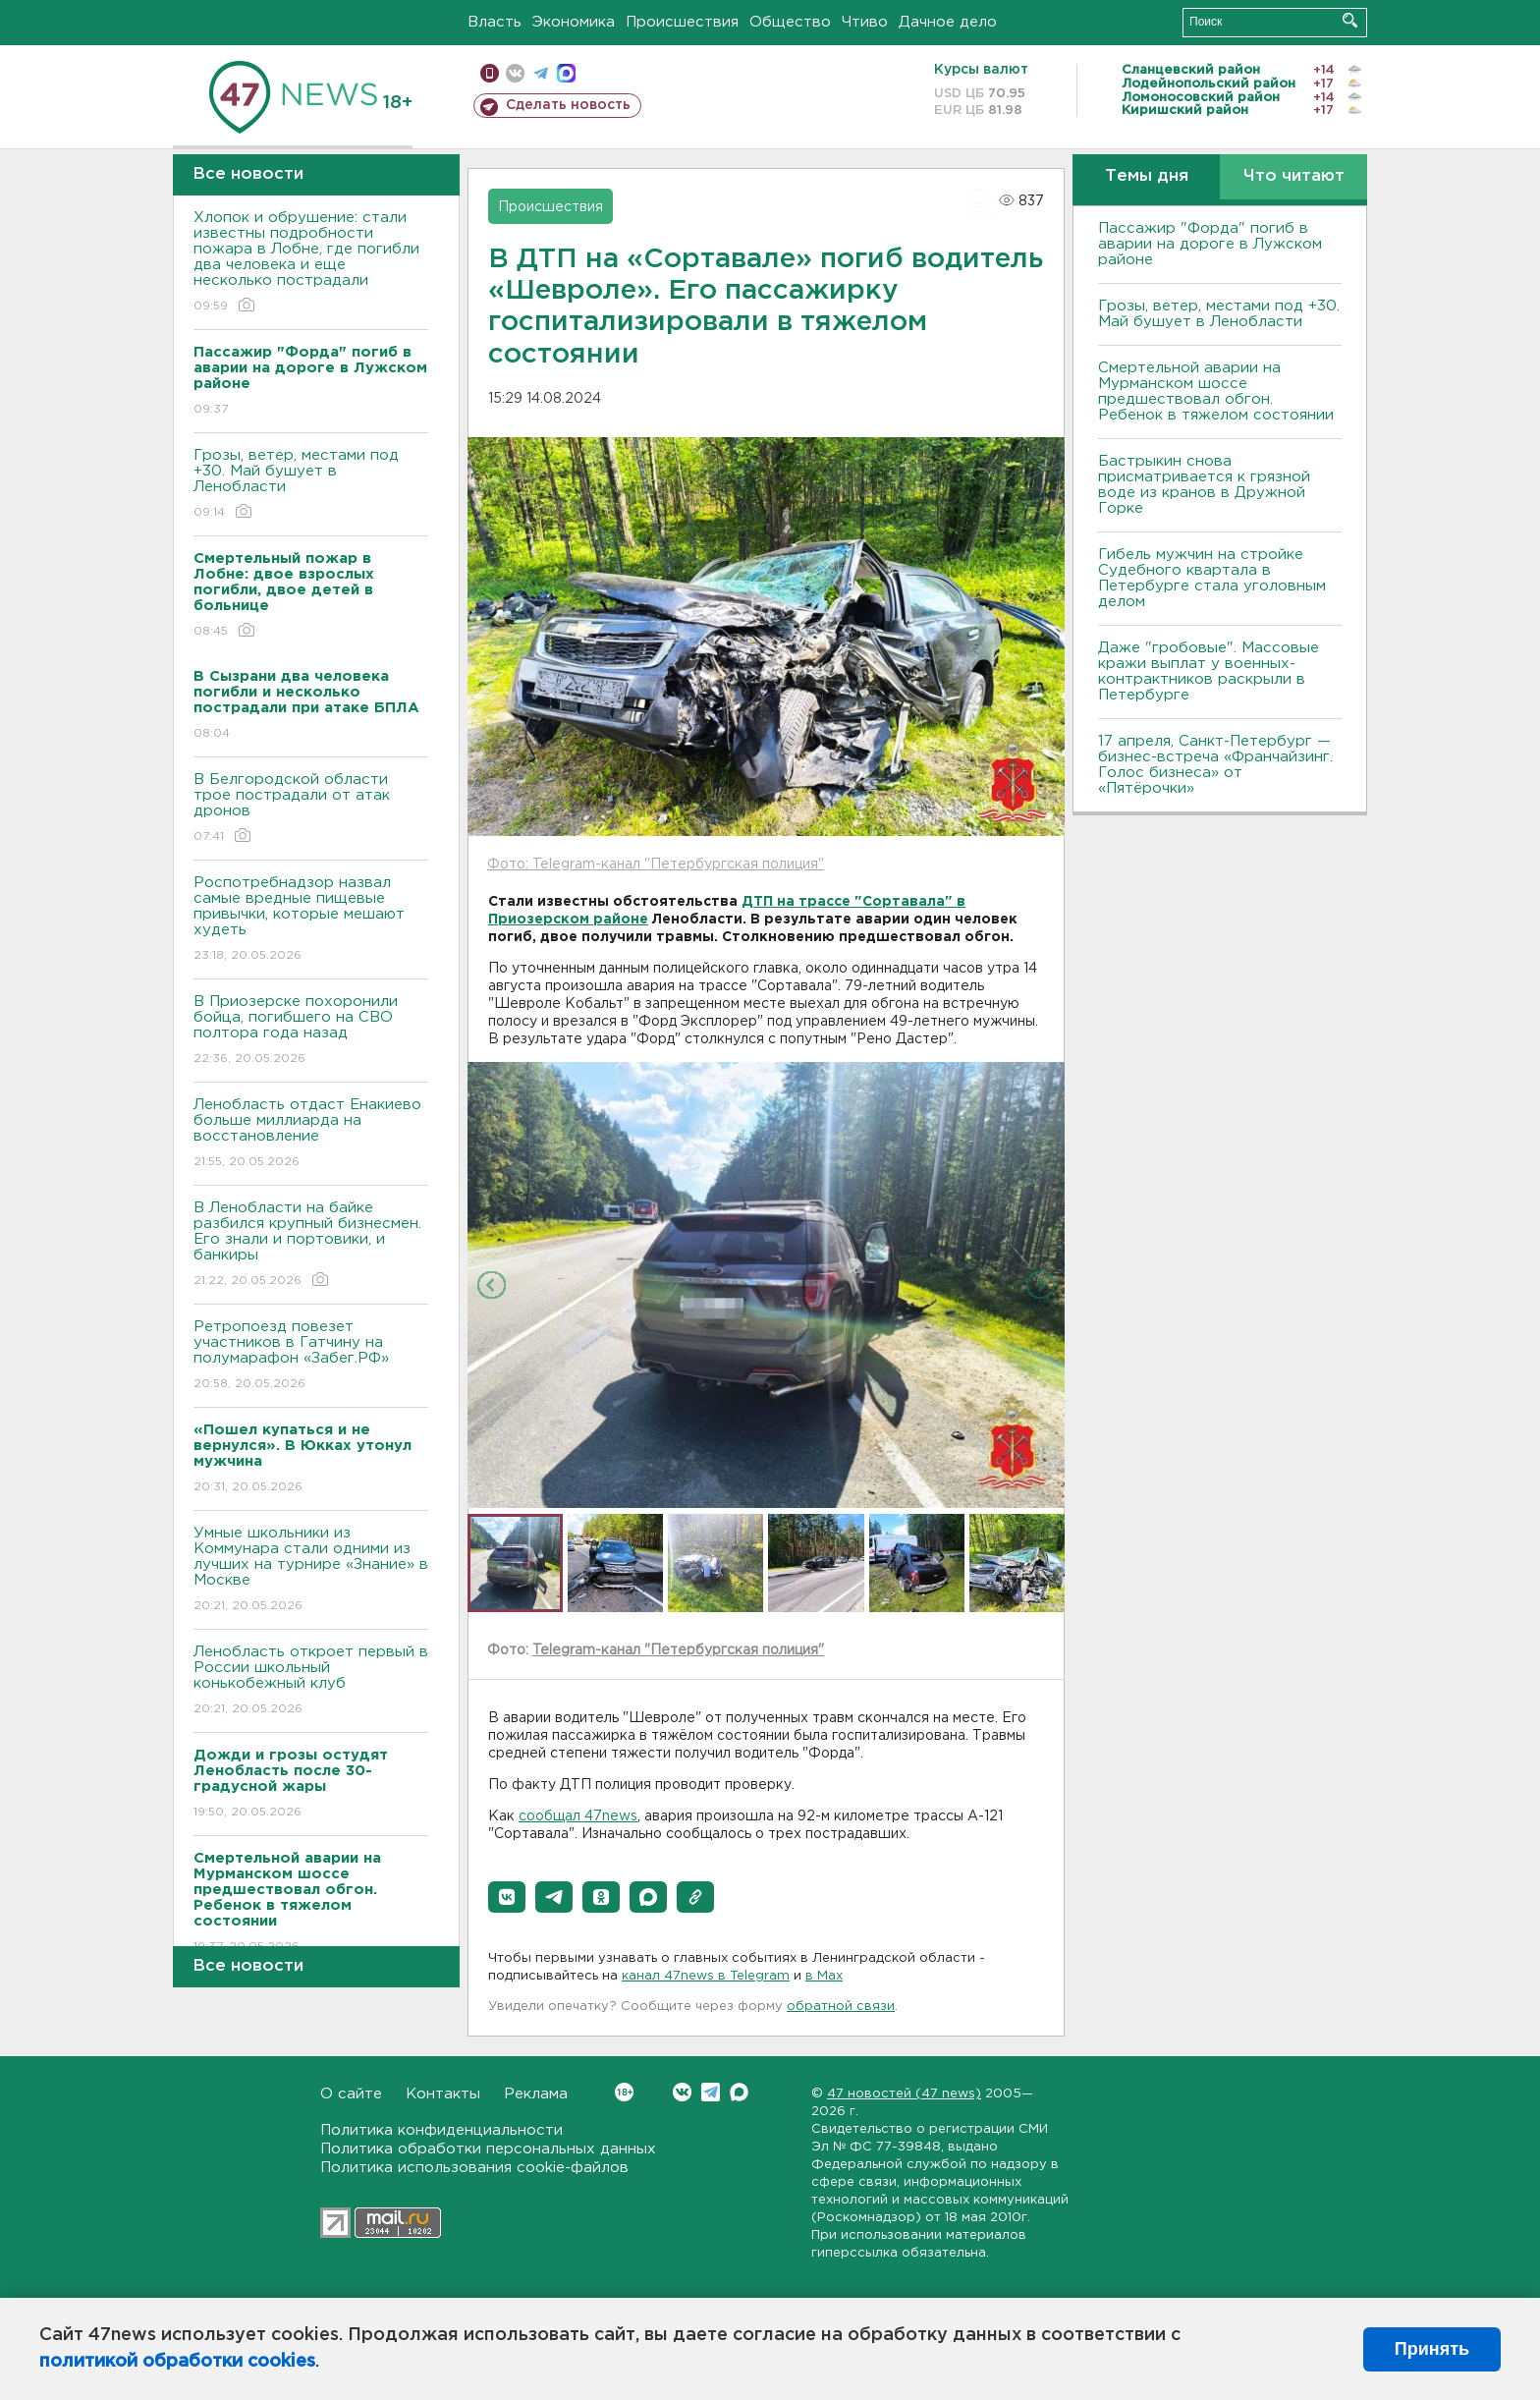 This screenshot has width=1540, height=2400. What do you see at coordinates (706, 1976) in the screenshot?
I see `канал 47news в Telegram` at bounding box center [706, 1976].